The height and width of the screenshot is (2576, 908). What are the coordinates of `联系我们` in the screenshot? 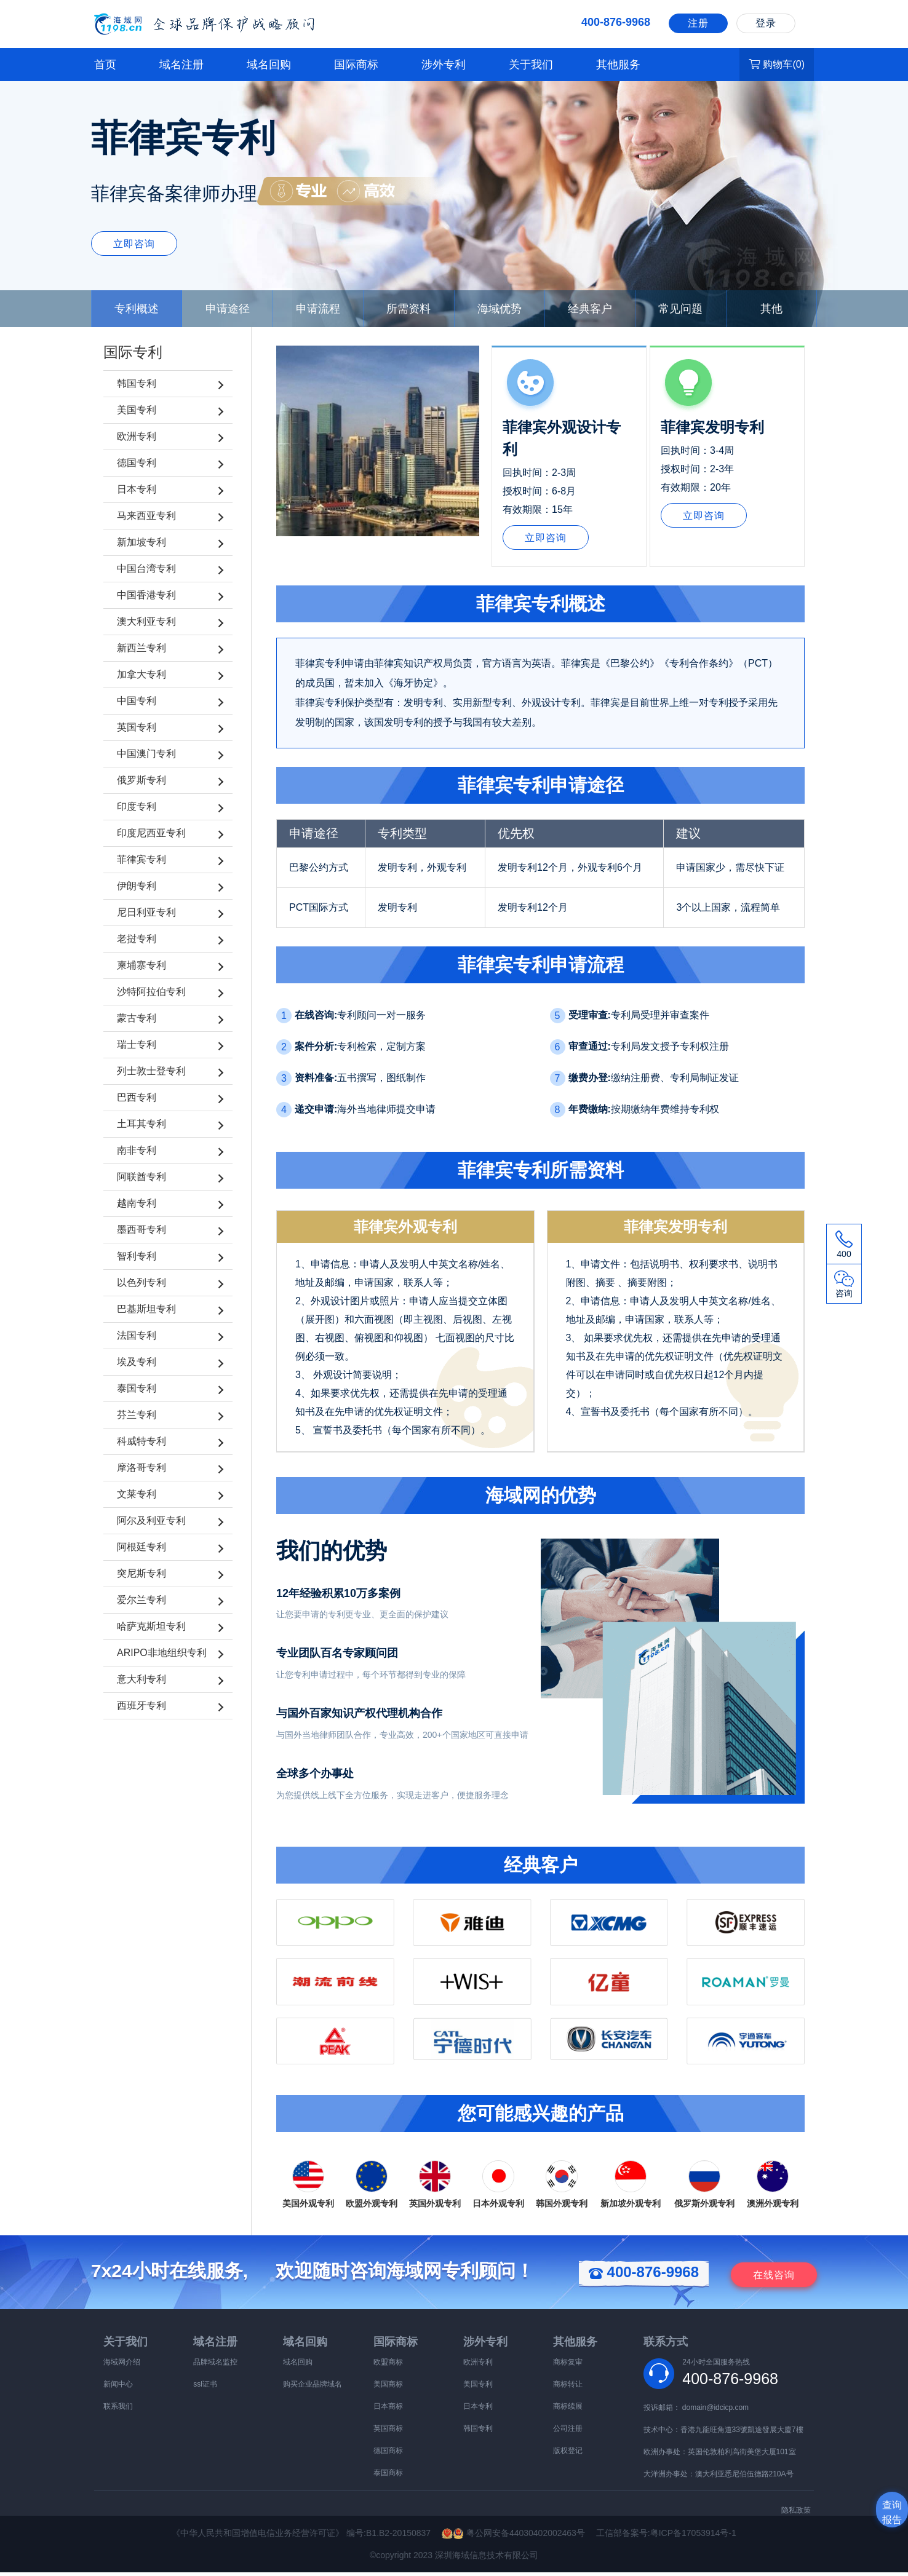 It's located at (118, 2410).